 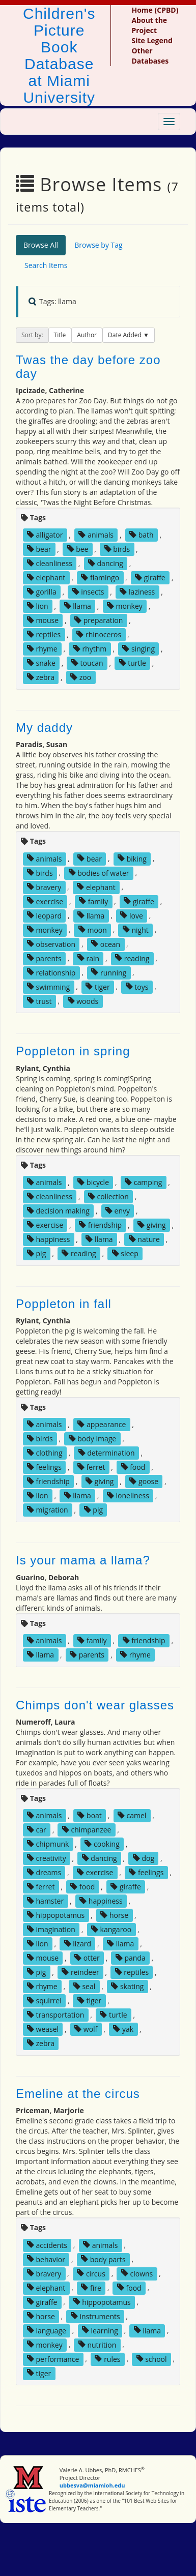 I want to click on camel, so click(x=132, y=1815).